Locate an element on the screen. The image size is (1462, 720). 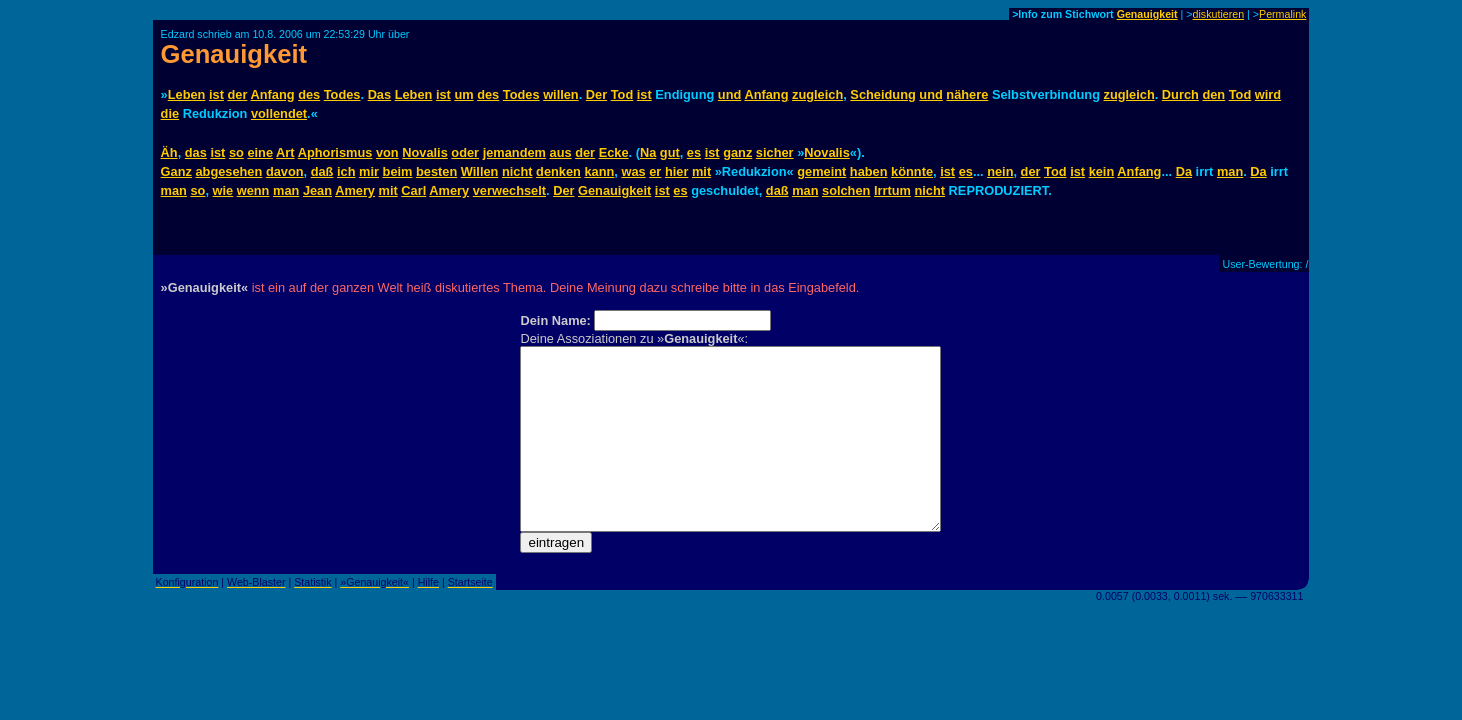
ist is located at coordinates (216, 94).